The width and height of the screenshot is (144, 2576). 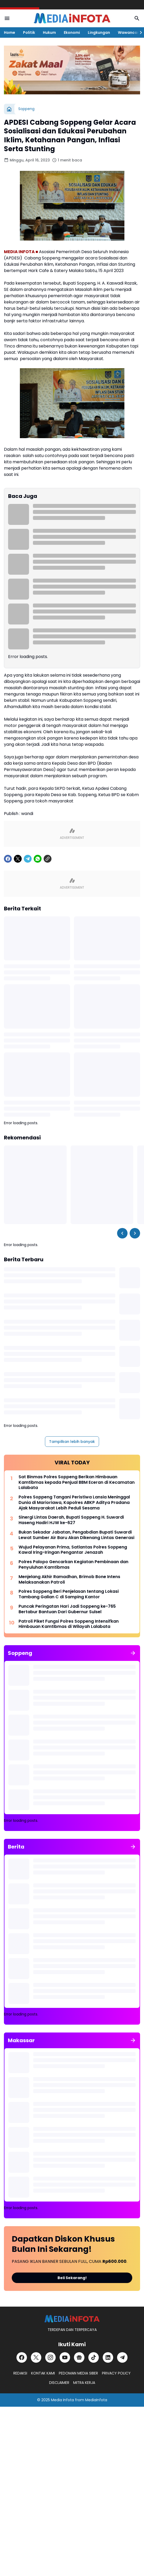 What do you see at coordinates (72, 32) in the screenshot?
I see `Ekonomi` at bounding box center [72, 32].